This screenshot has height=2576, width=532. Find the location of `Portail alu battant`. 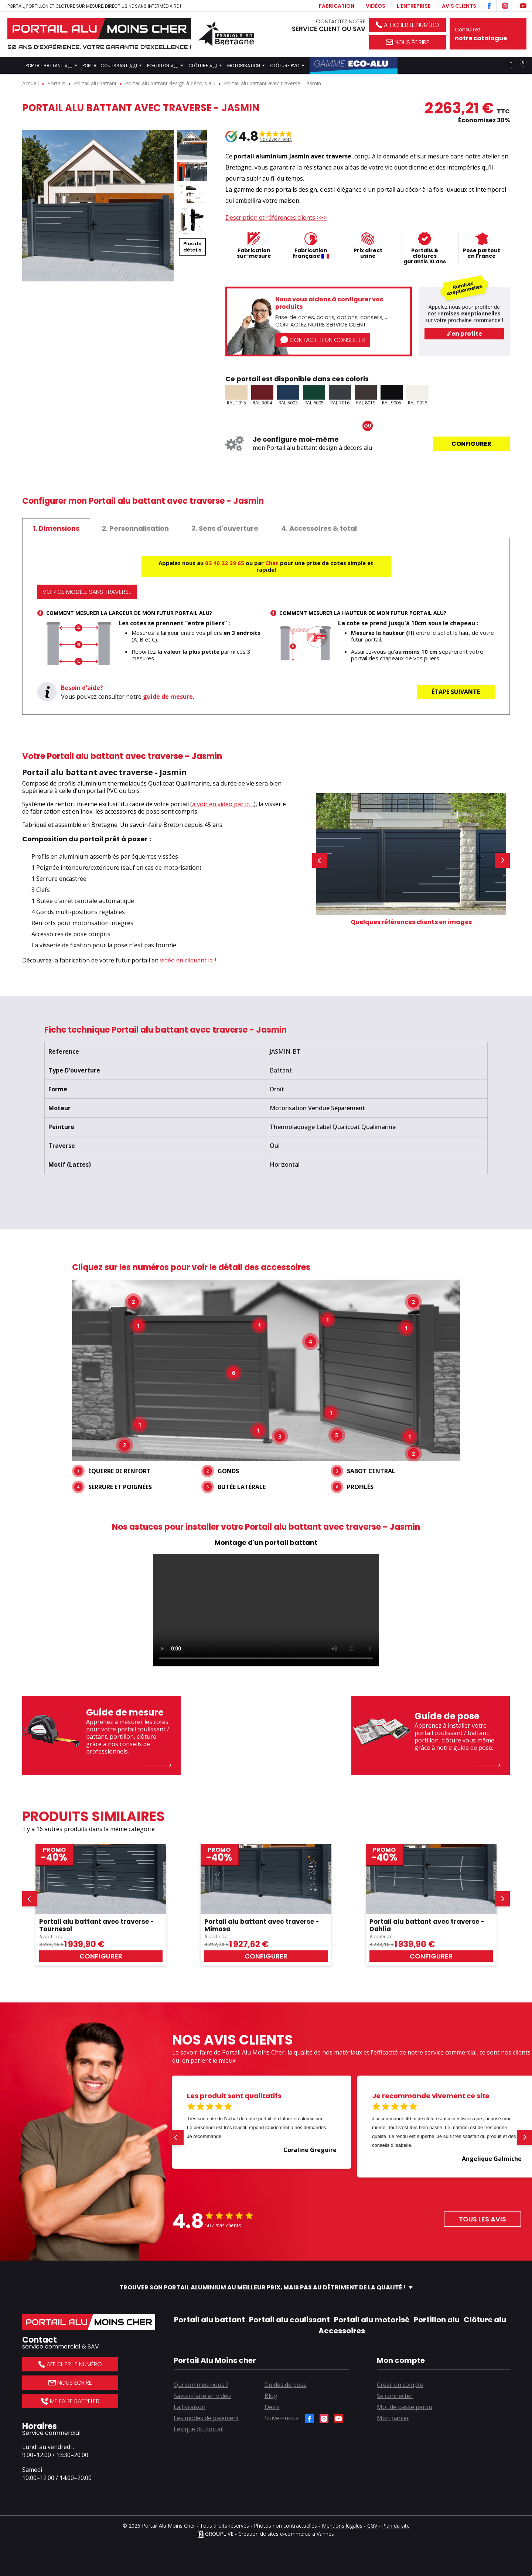

Portail alu battant is located at coordinates (209, 2320).